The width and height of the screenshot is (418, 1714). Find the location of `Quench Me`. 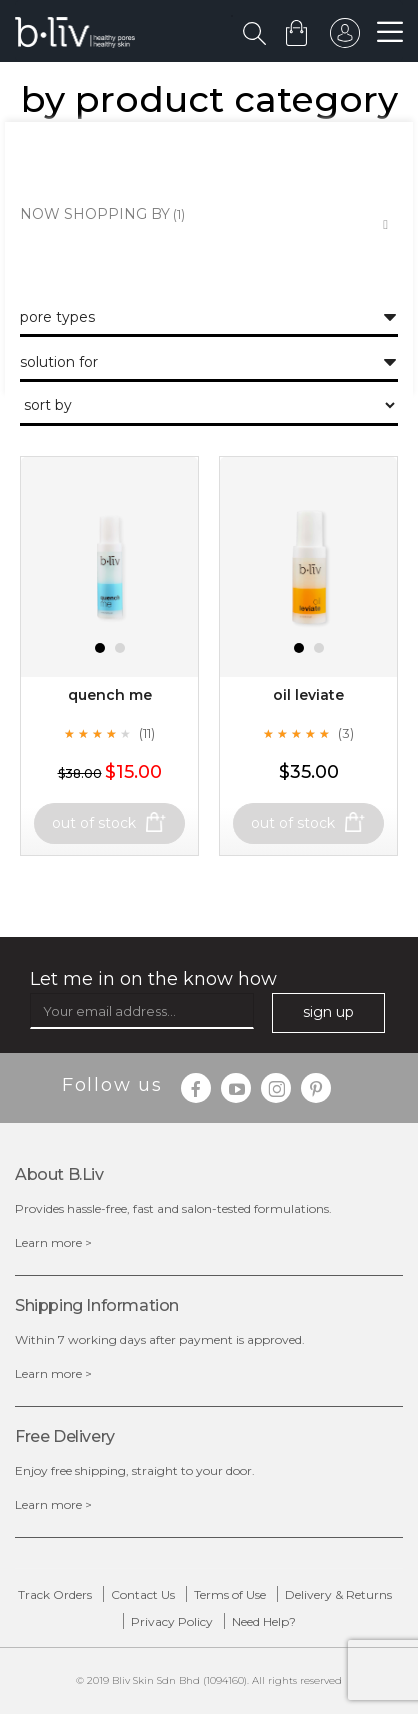

Quench Me is located at coordinates (110, 695).